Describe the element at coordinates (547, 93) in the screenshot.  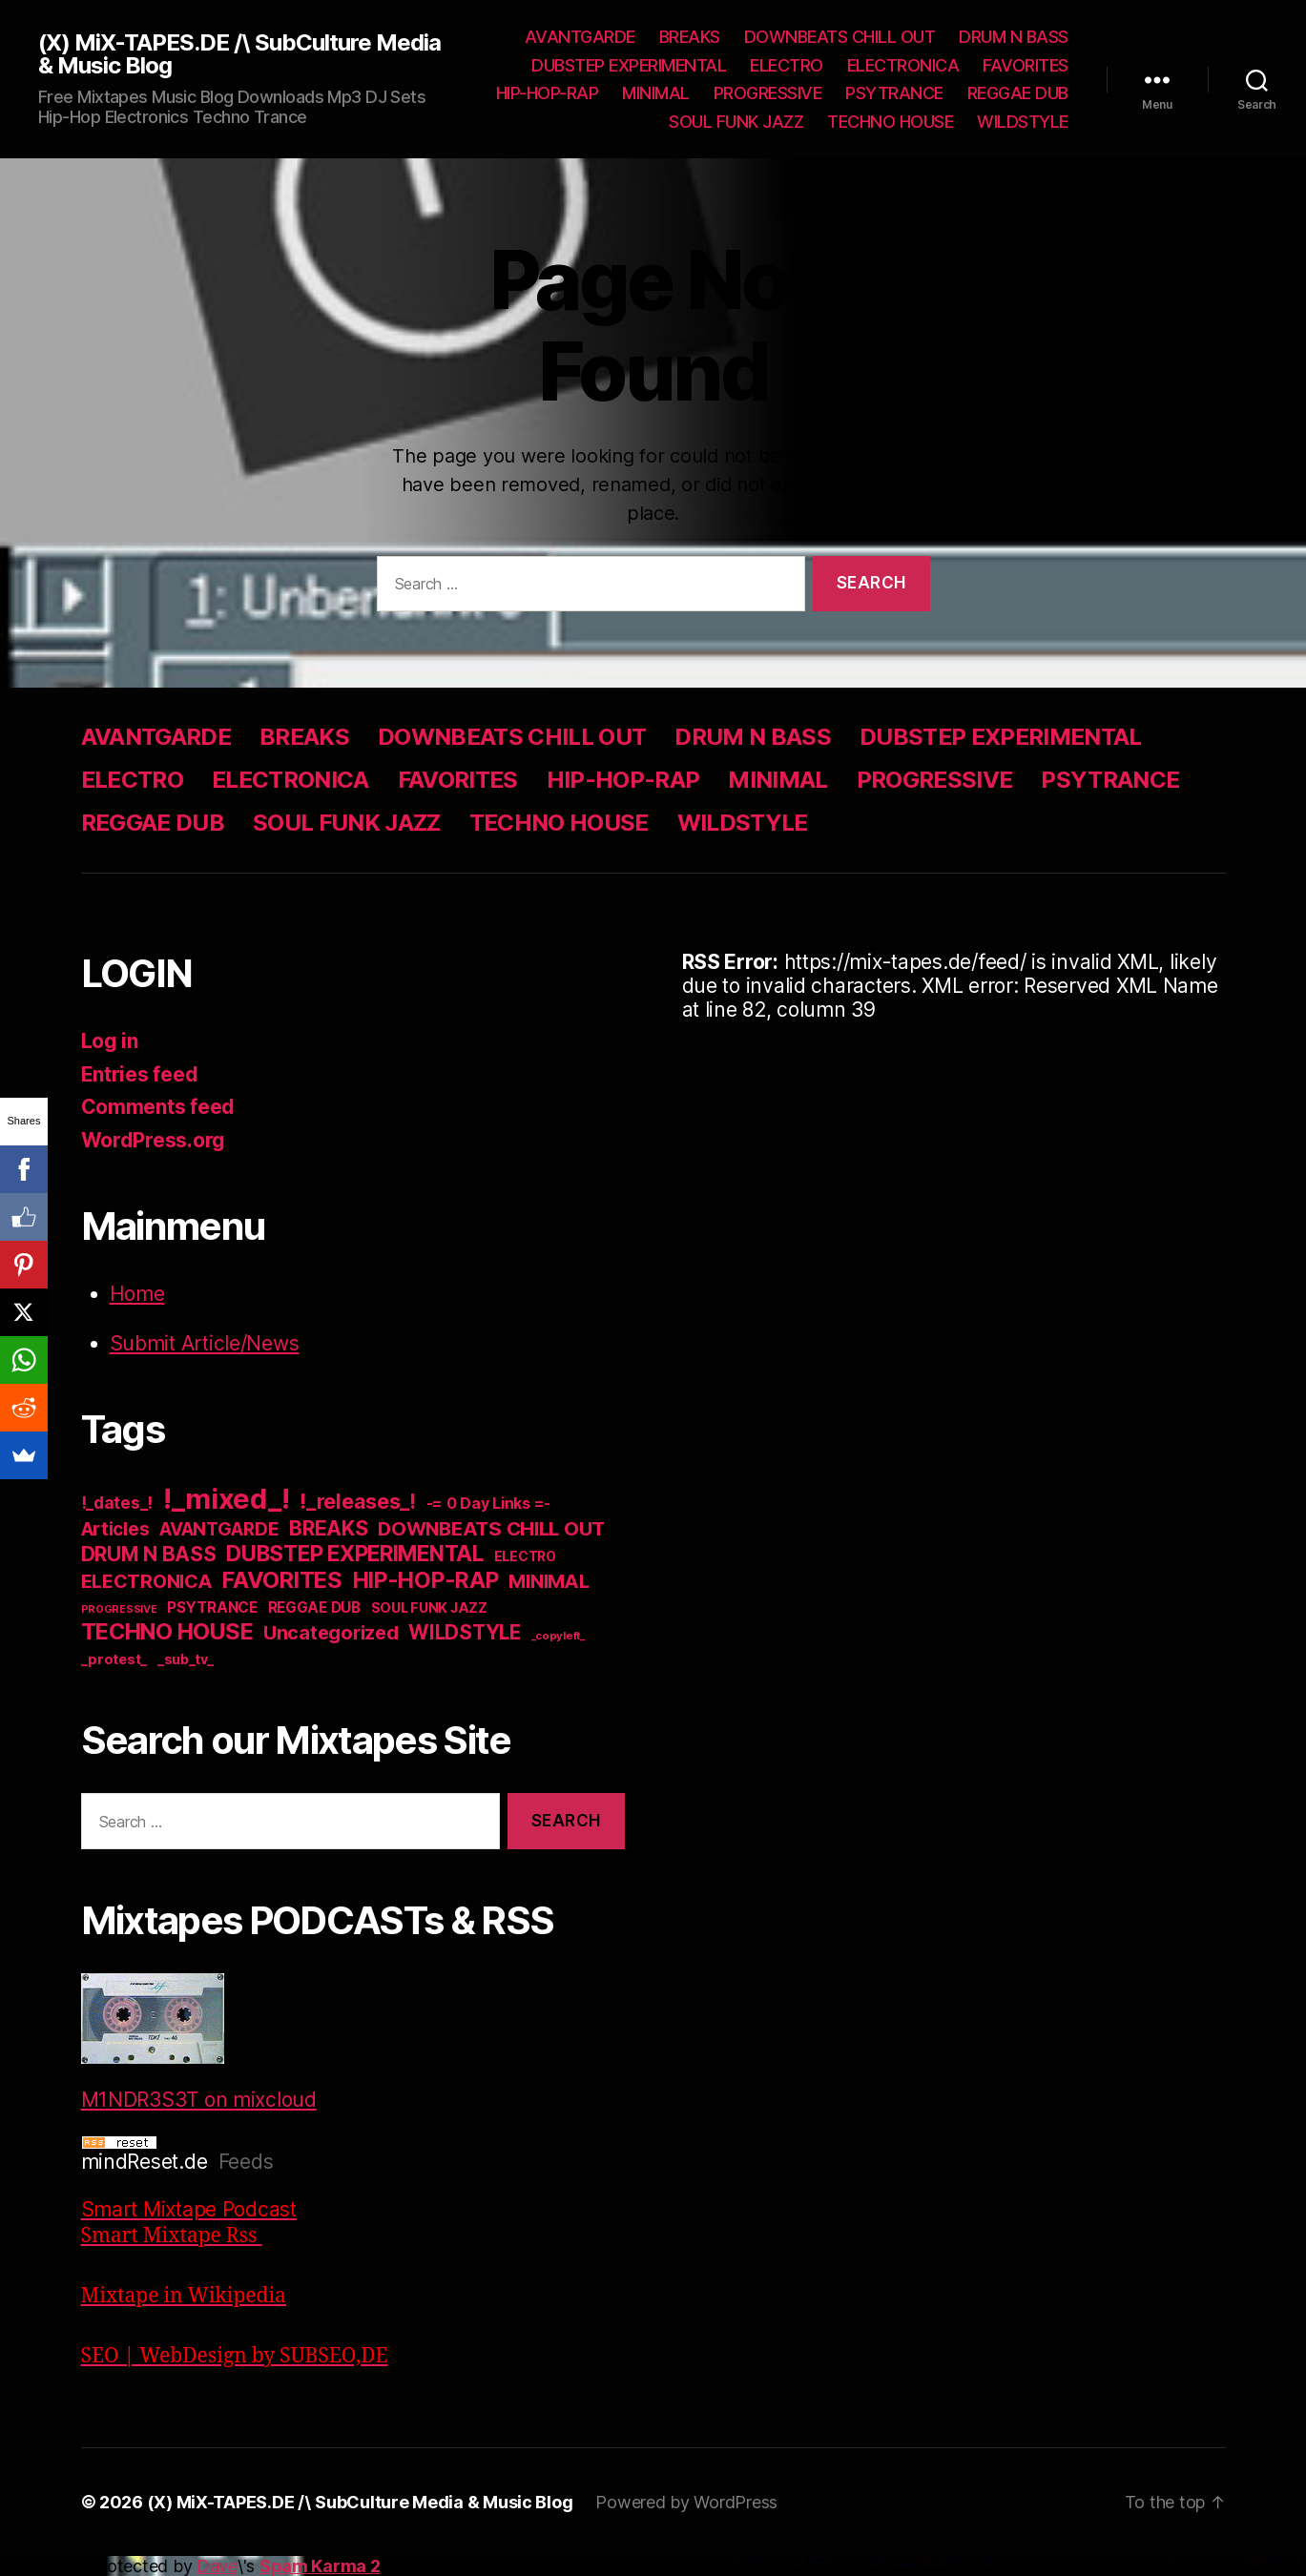
I see `HIP-HOP-RAP` at that location.